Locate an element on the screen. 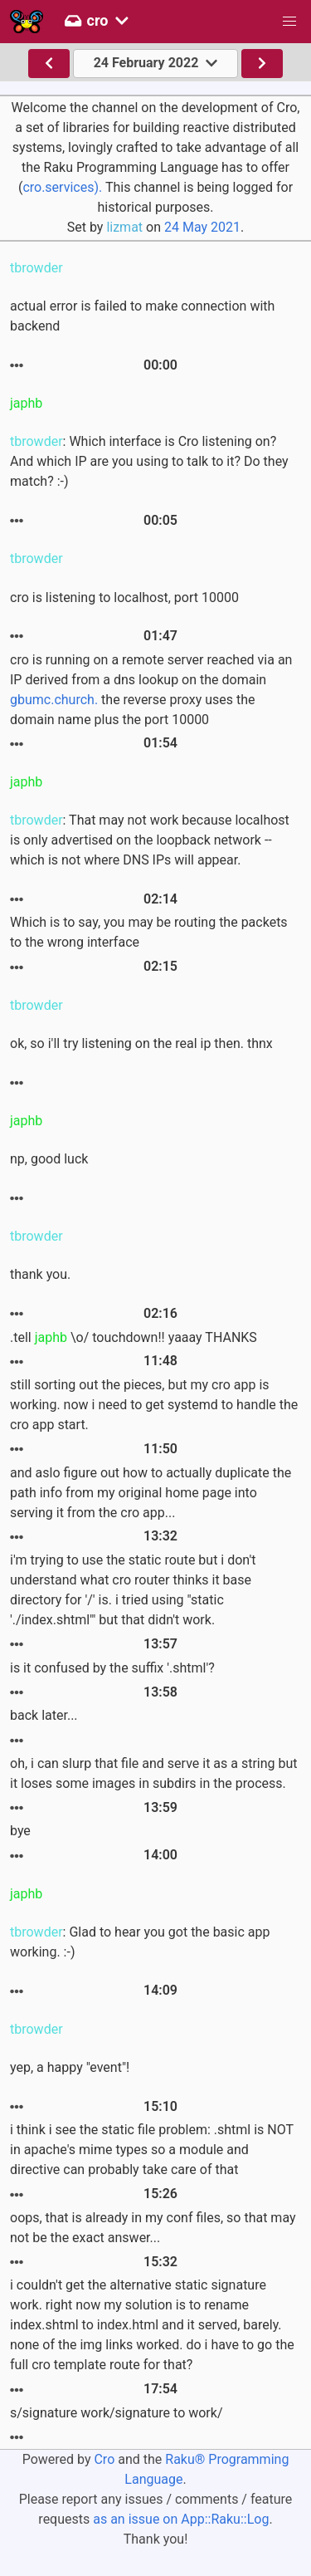 The image size is (311, 2576). still sorting out the pieces, but my cro app is working. now i need to get systemd to handle the cro app start. is located at coordinates (154, 1404).